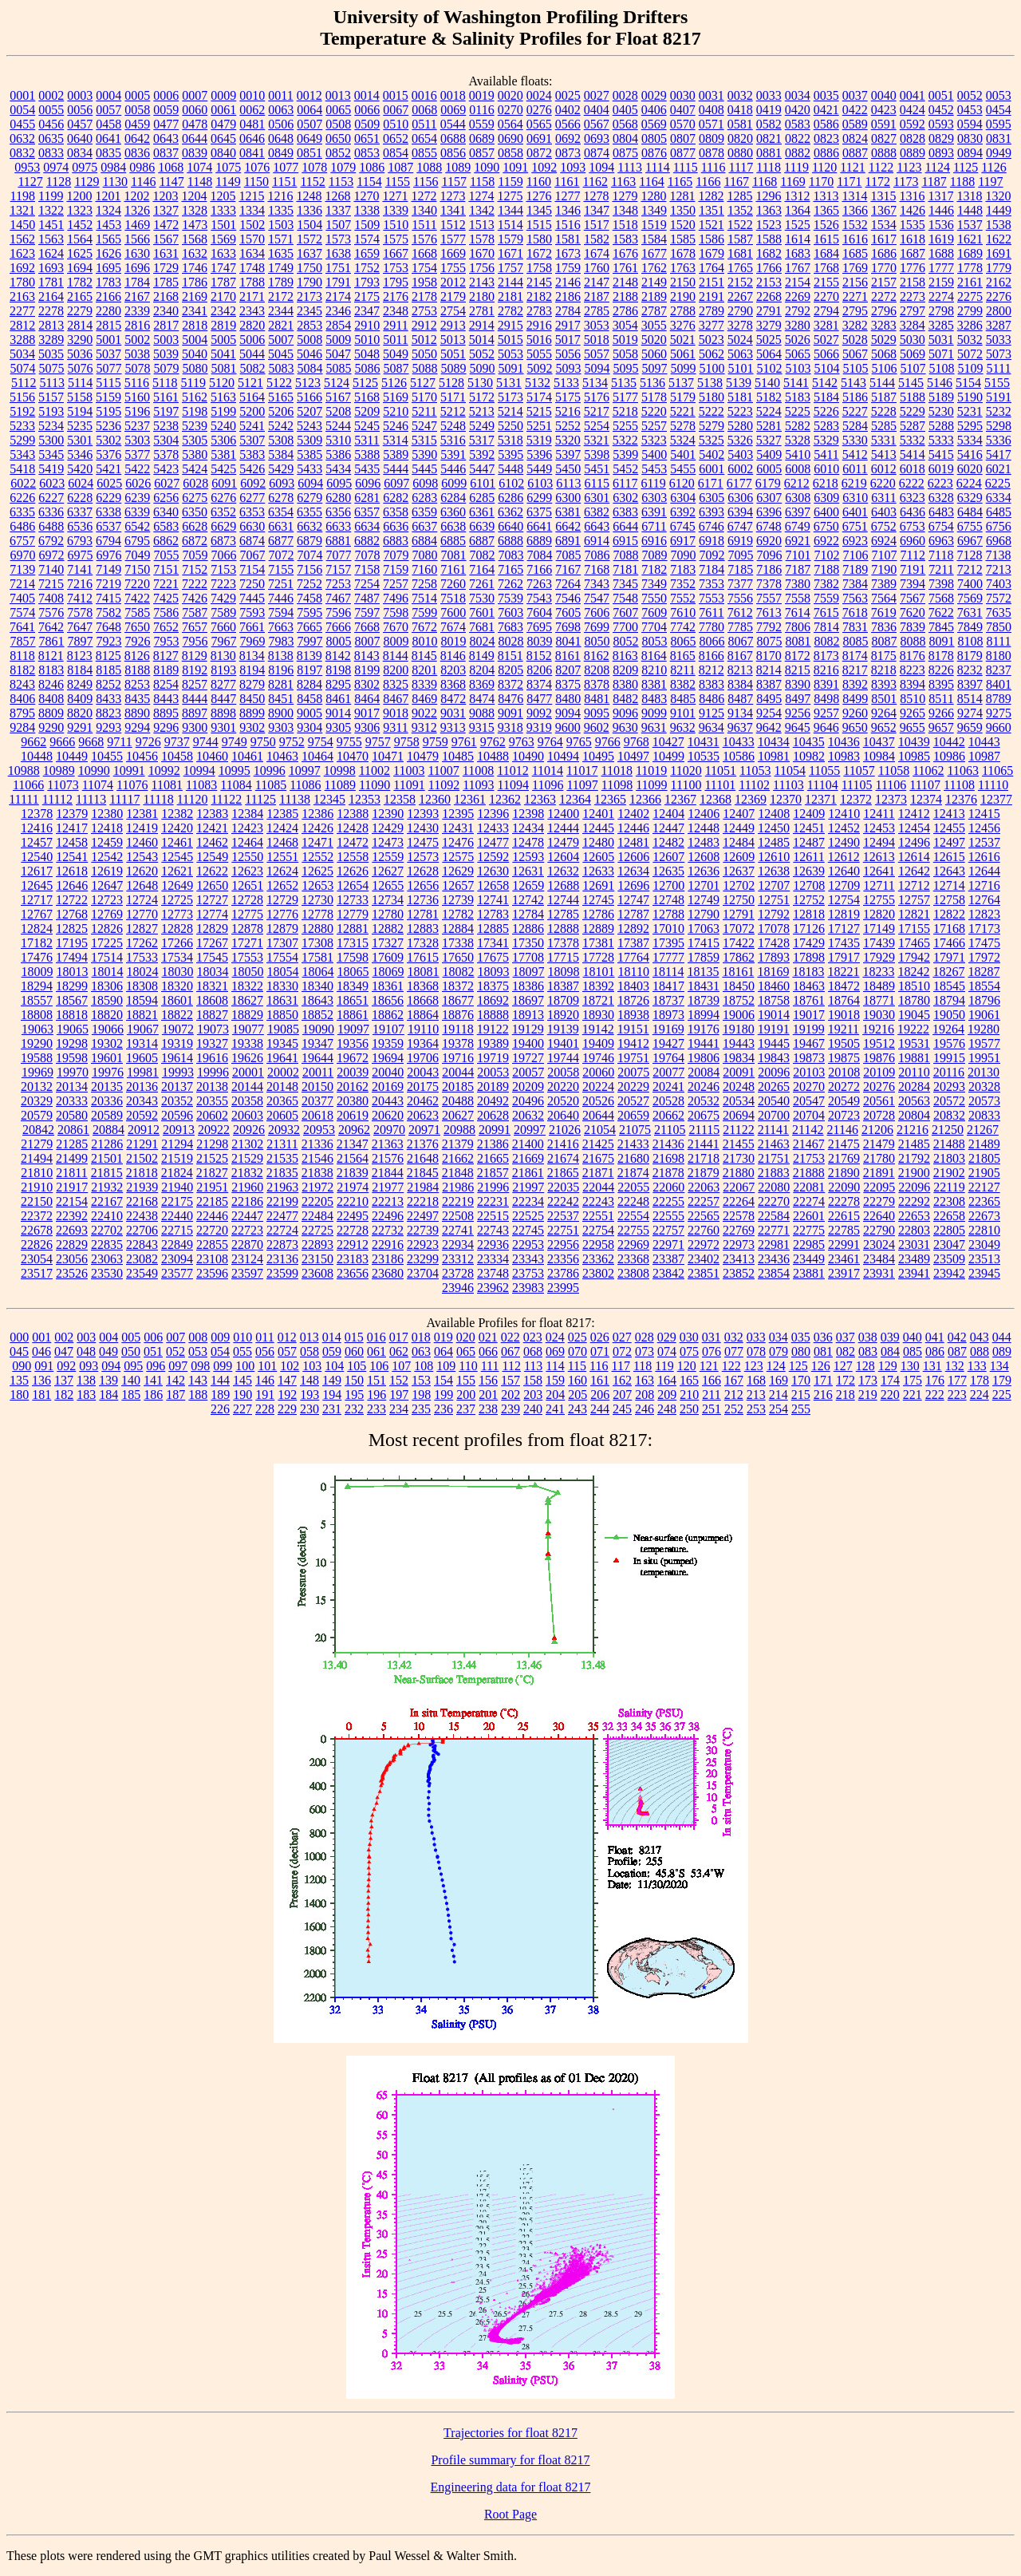  Describe the element at coordinates (510, 1380) in the screenshot. I see `157` at that location.